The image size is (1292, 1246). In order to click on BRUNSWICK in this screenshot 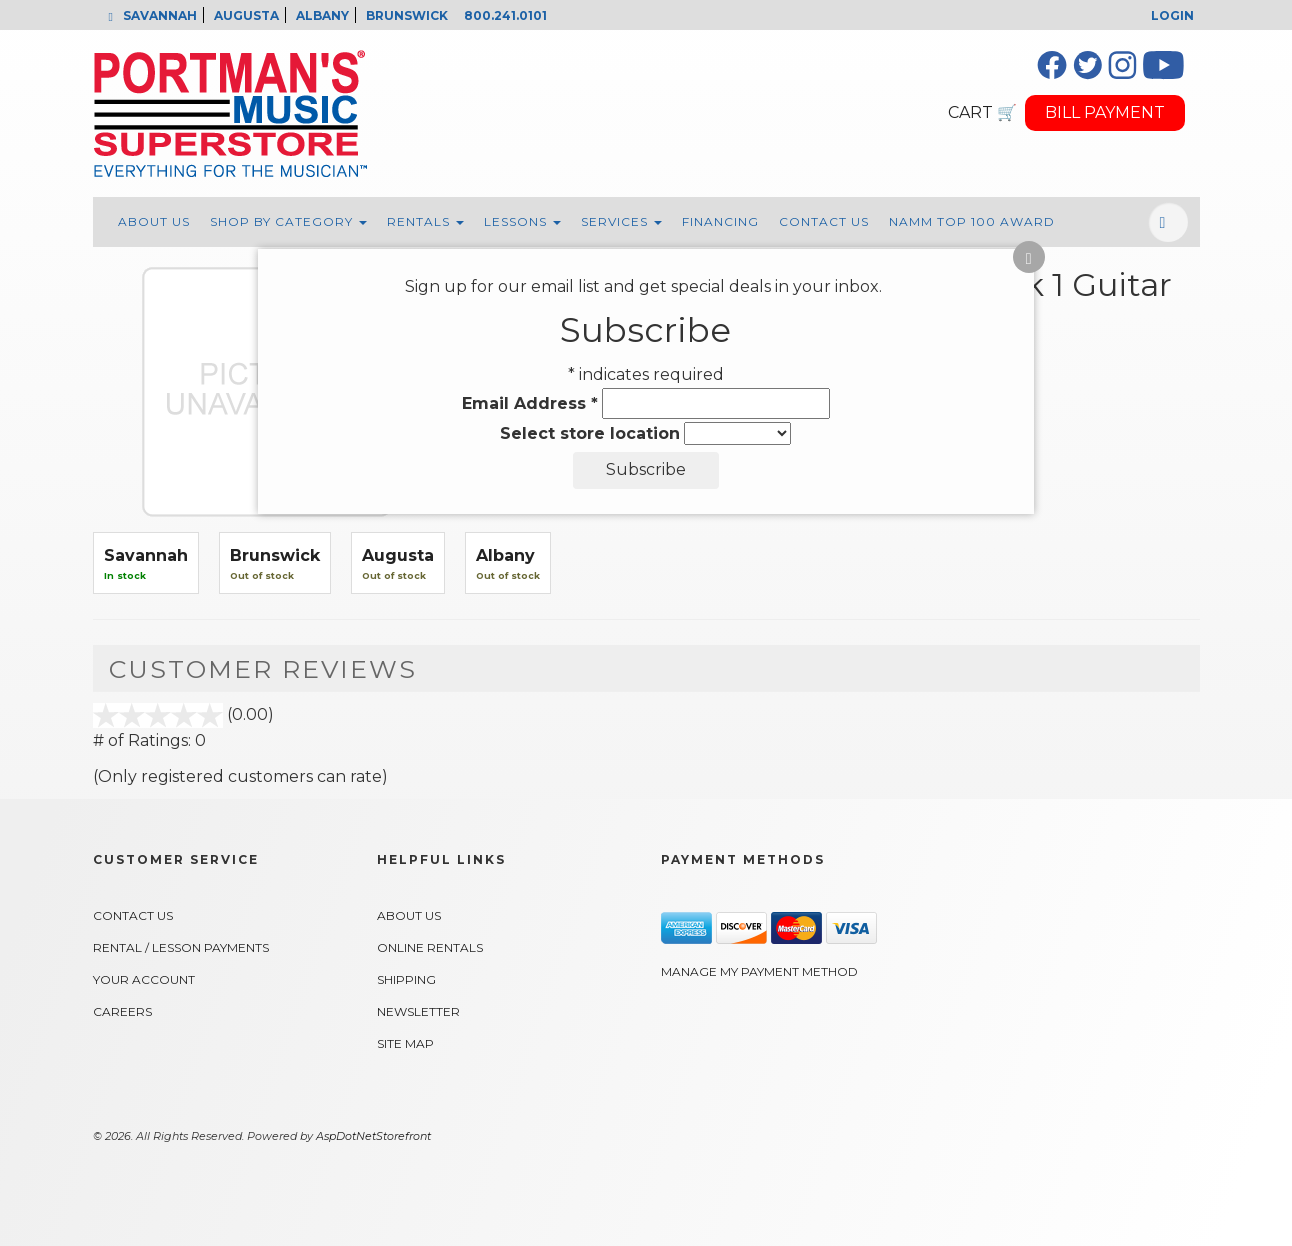, I will do `click(407, 15)`.